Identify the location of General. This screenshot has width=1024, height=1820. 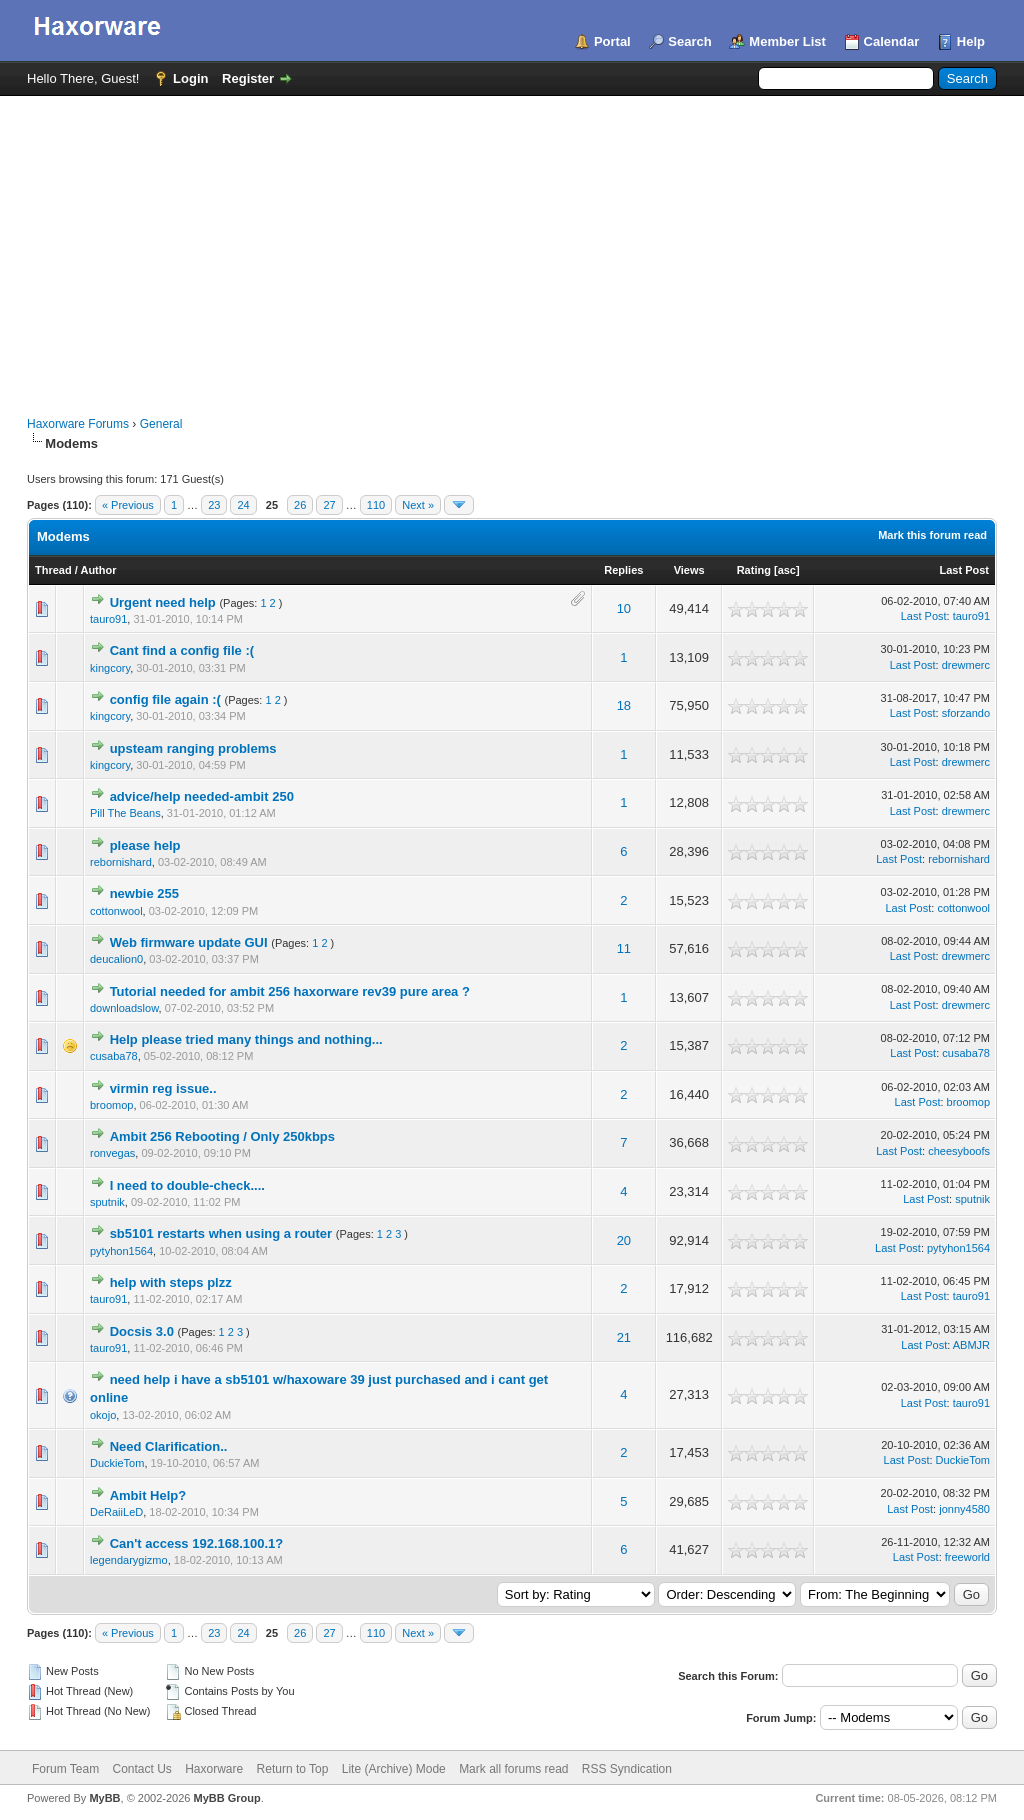
(161, 424).